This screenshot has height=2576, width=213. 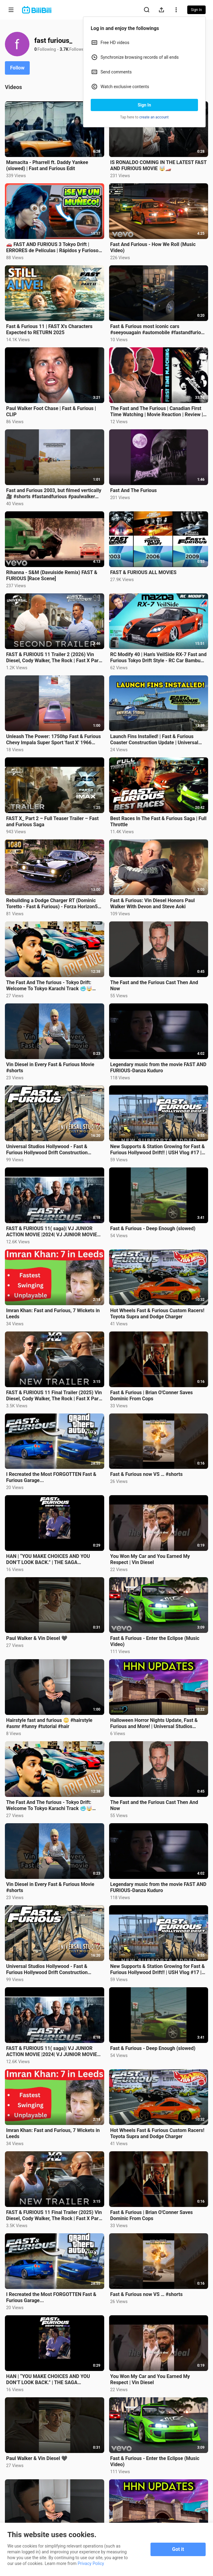 I want to click on Unleash The Power: 1750hp Fast & Furious Chevy Impala Super Sport 'fast X' 1966 #shots #forzahorizon, so click(x=53, y=740).